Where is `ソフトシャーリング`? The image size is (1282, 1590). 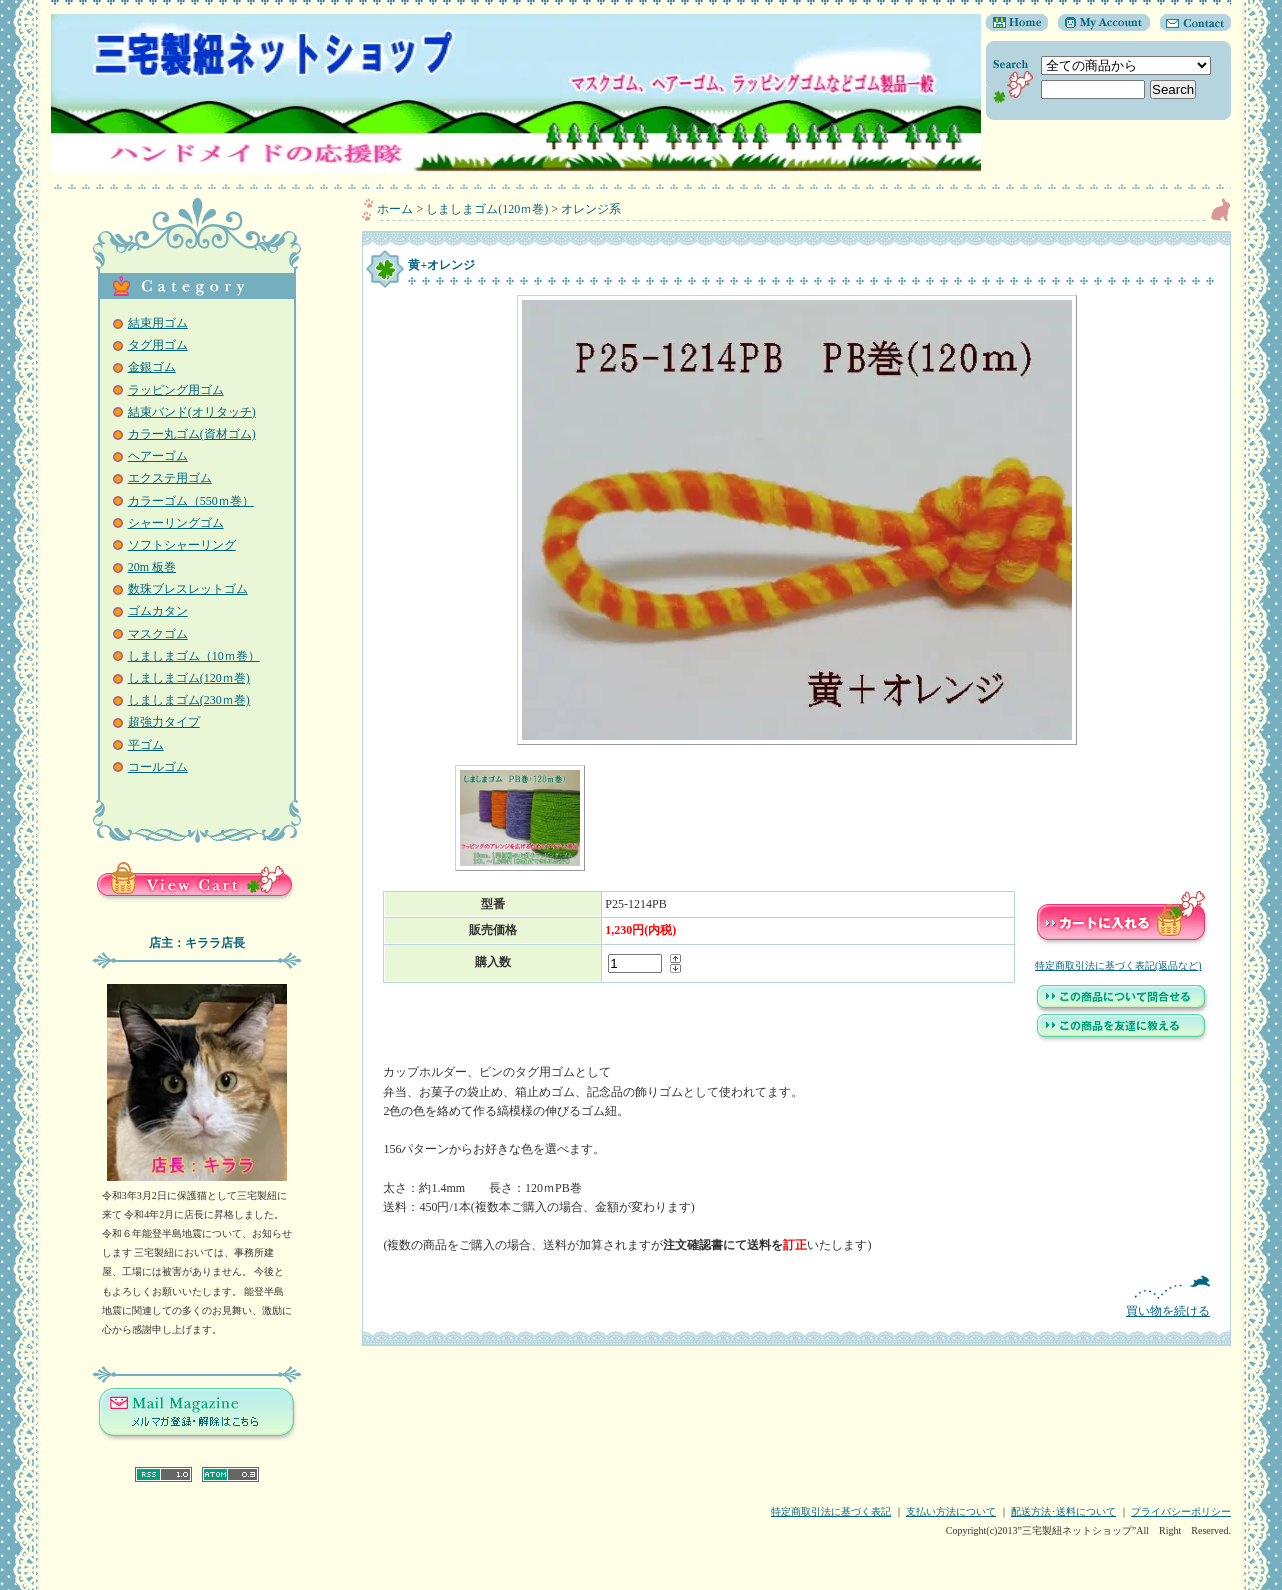 ソフトシャーリング is located at coordinates (182, 545).